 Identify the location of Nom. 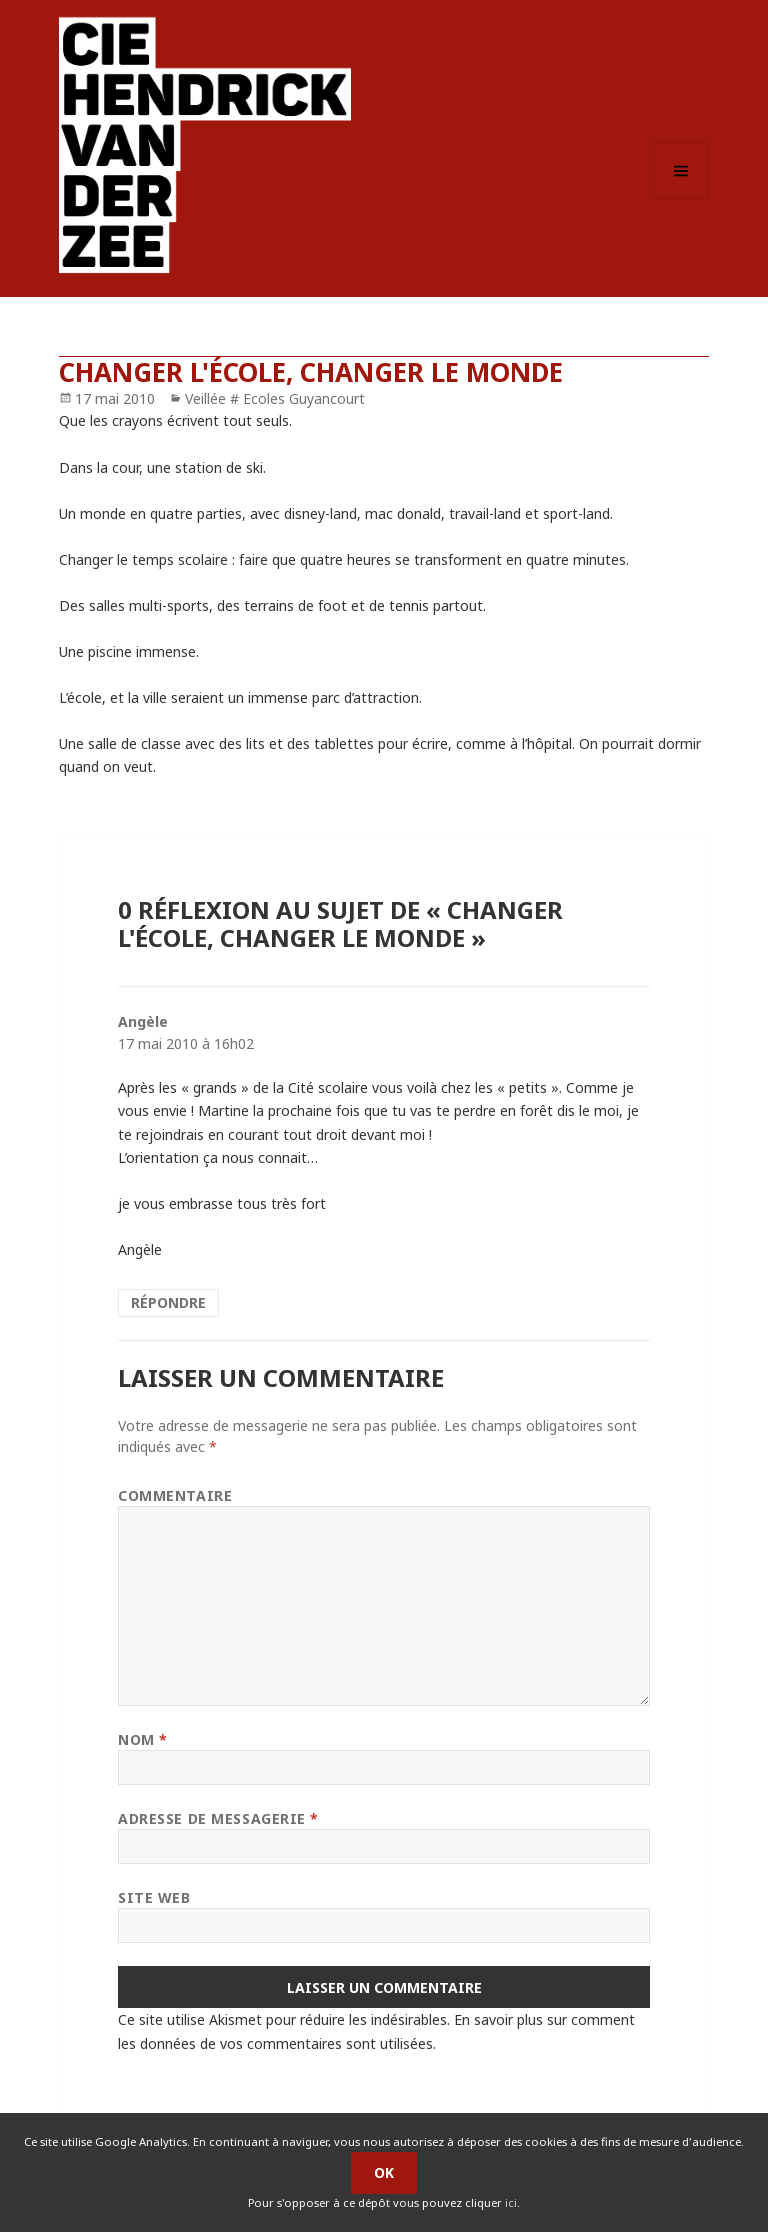
(143, 1739).